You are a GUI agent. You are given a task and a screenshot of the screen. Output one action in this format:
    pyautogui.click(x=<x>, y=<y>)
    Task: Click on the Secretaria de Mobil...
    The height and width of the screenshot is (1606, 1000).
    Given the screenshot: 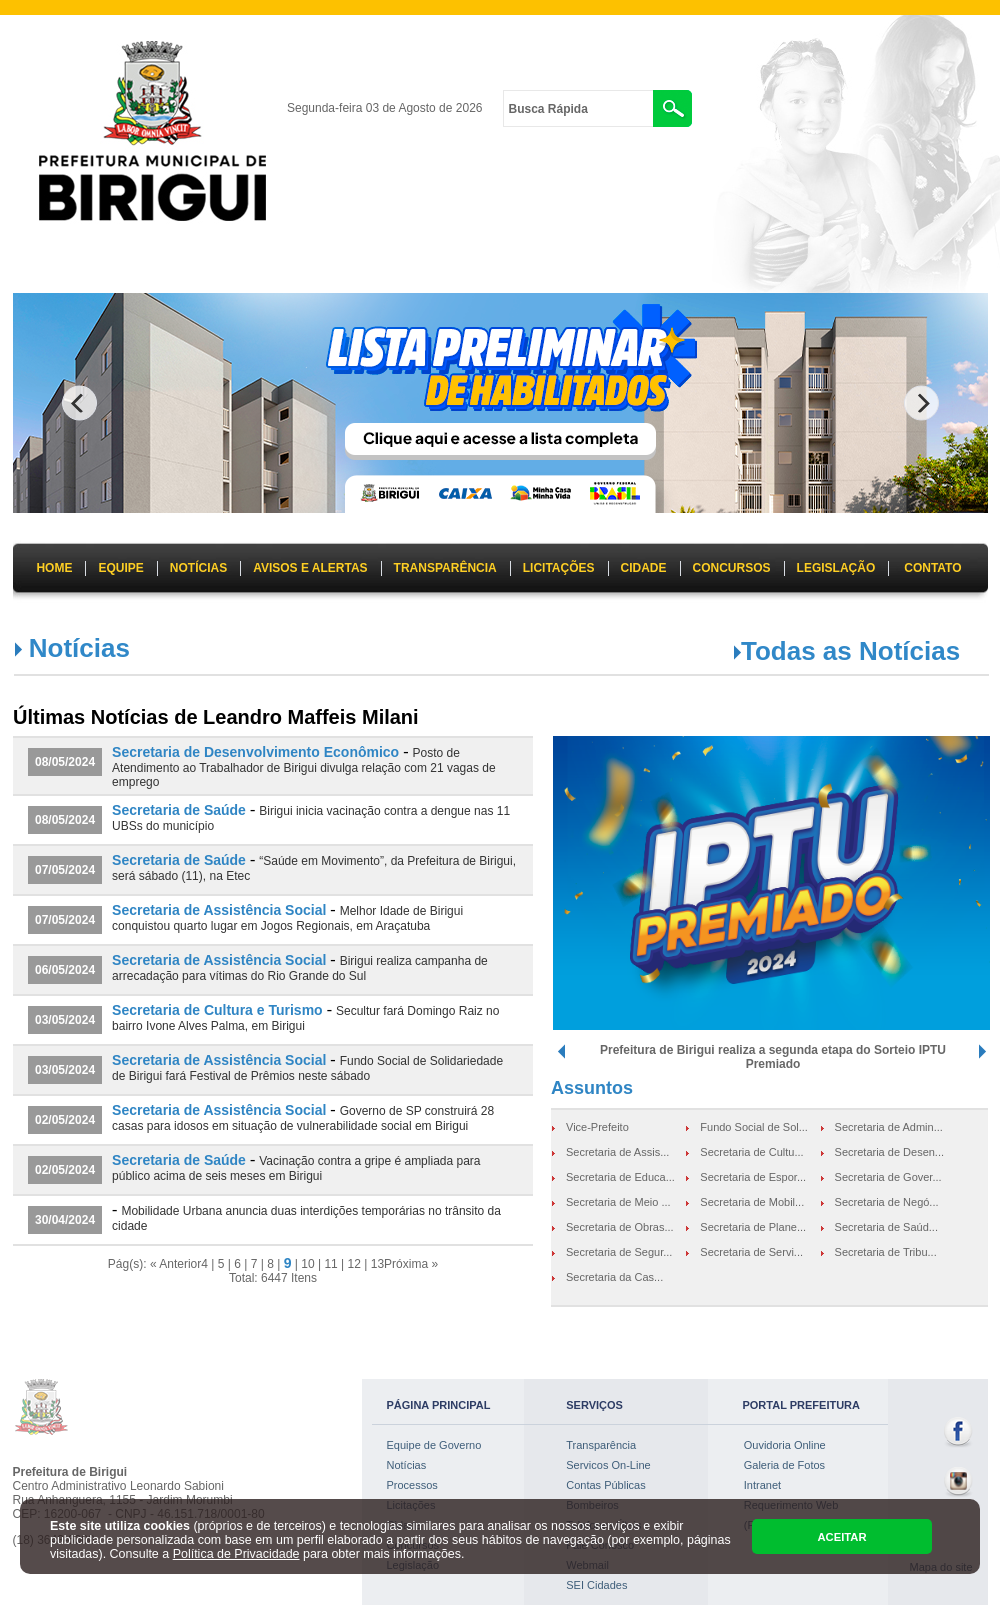 What is the action you would take?
    pyautogui.click(x=752, y=1202)
    